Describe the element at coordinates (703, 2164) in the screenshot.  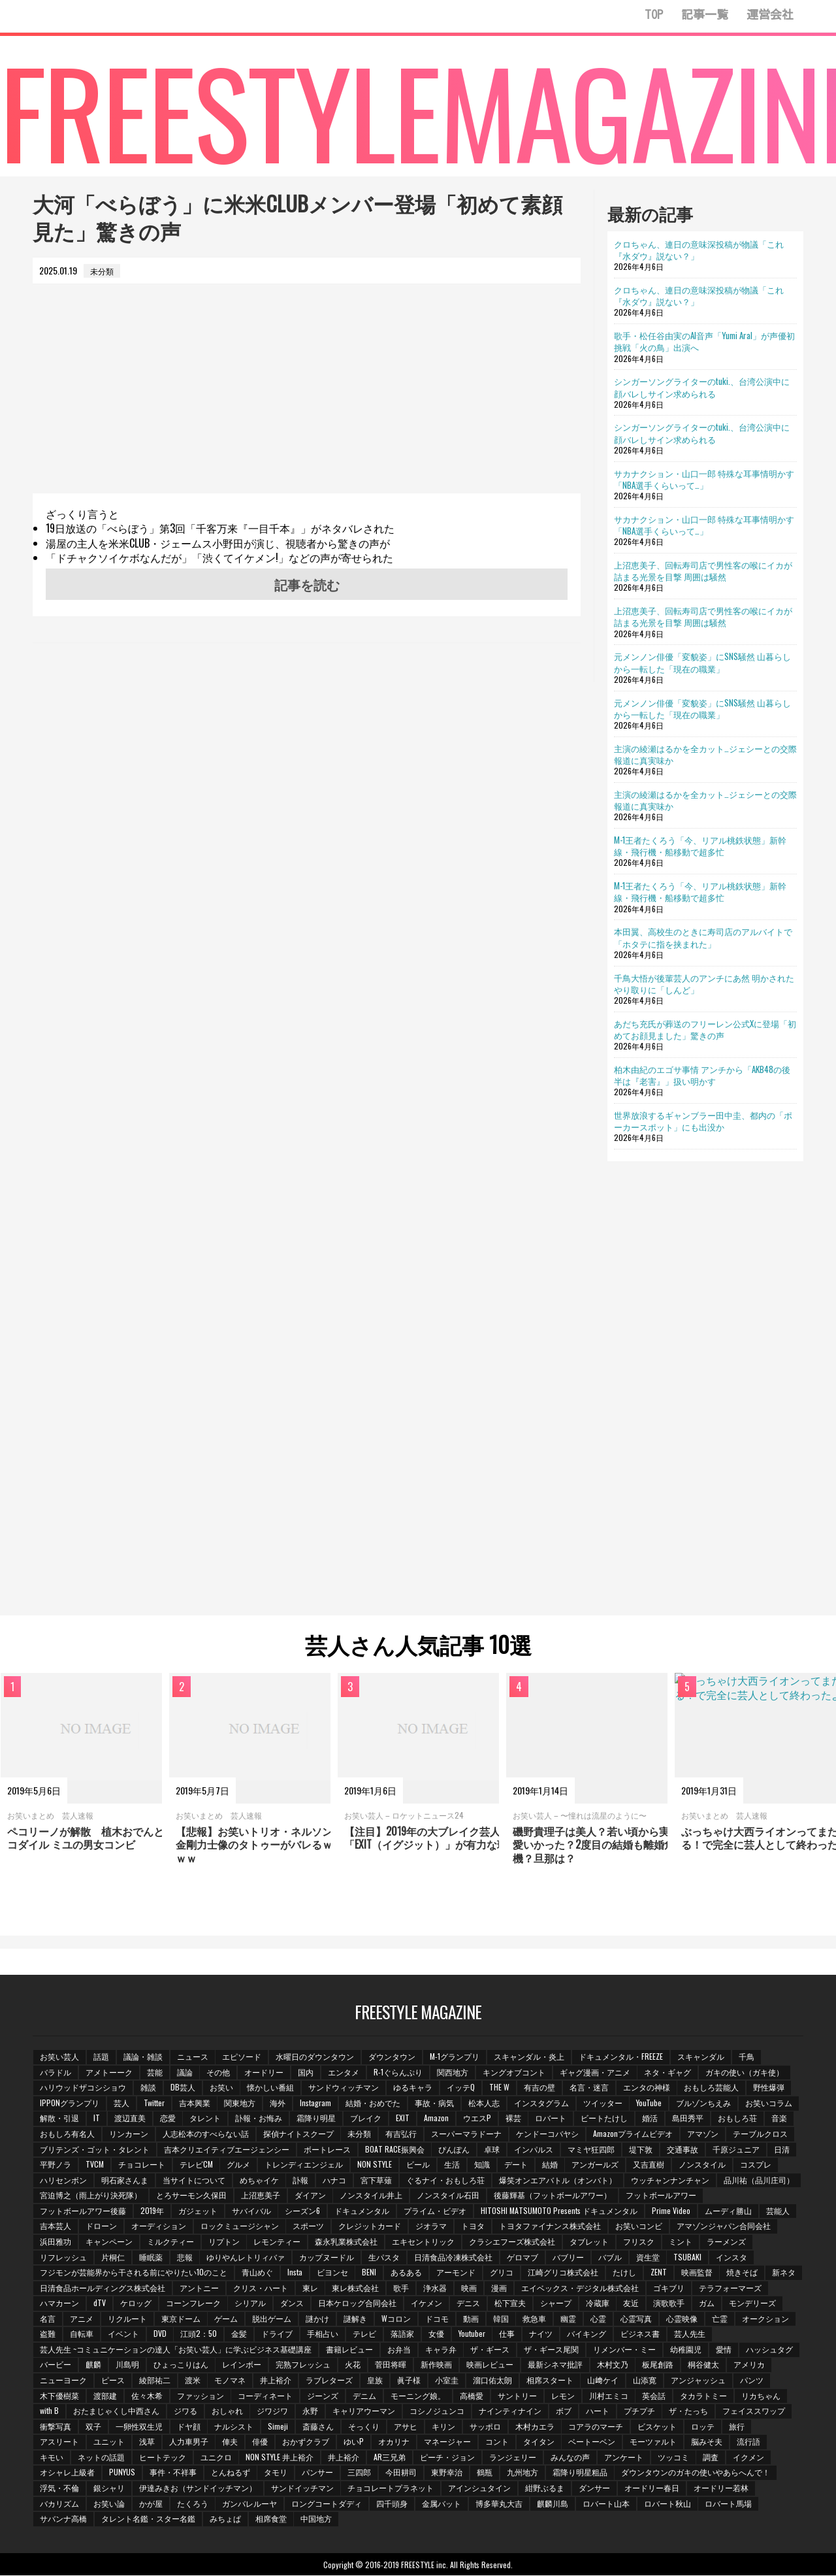
I see `ノンスタイル` at that location.